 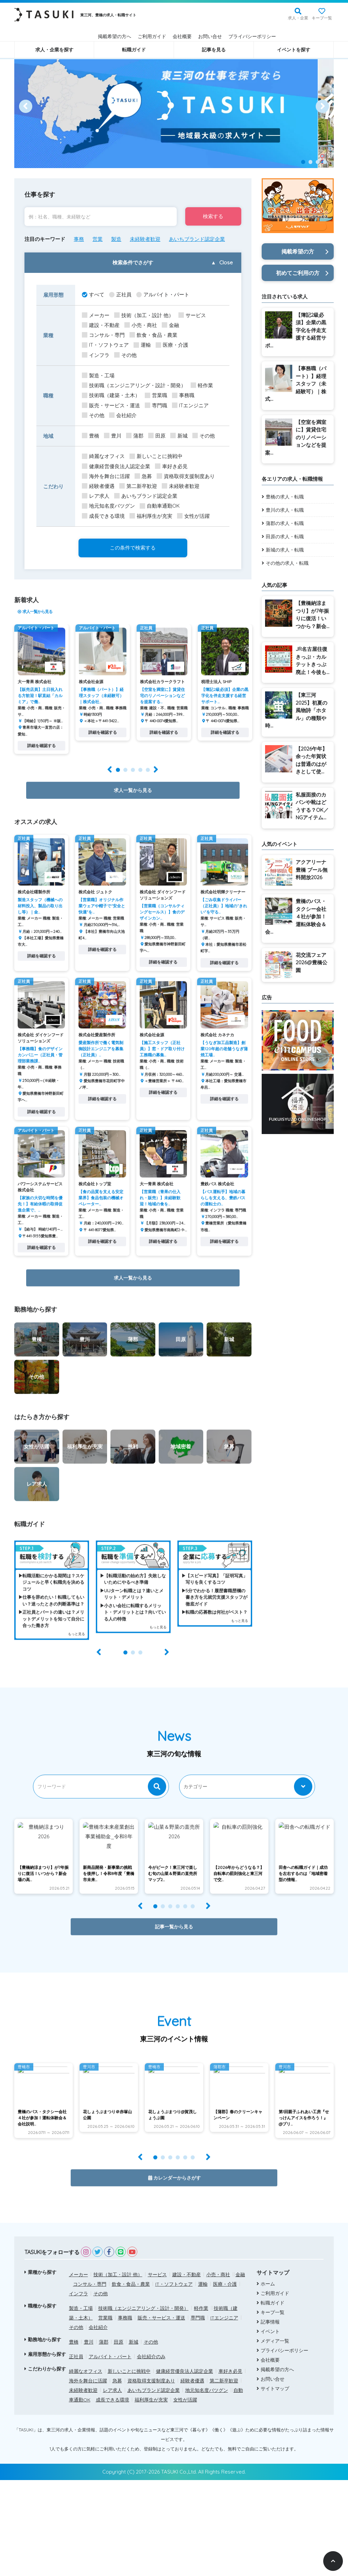 I want to click on 運輸, so click(x=142, y=345).